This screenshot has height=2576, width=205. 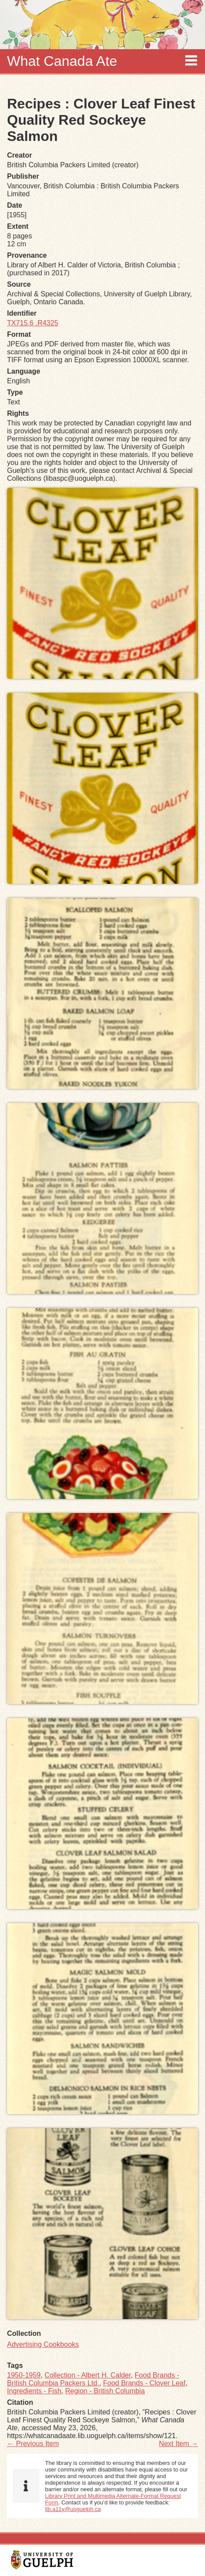 I want to click on 1950-1959, so click(x=24, y=2375).